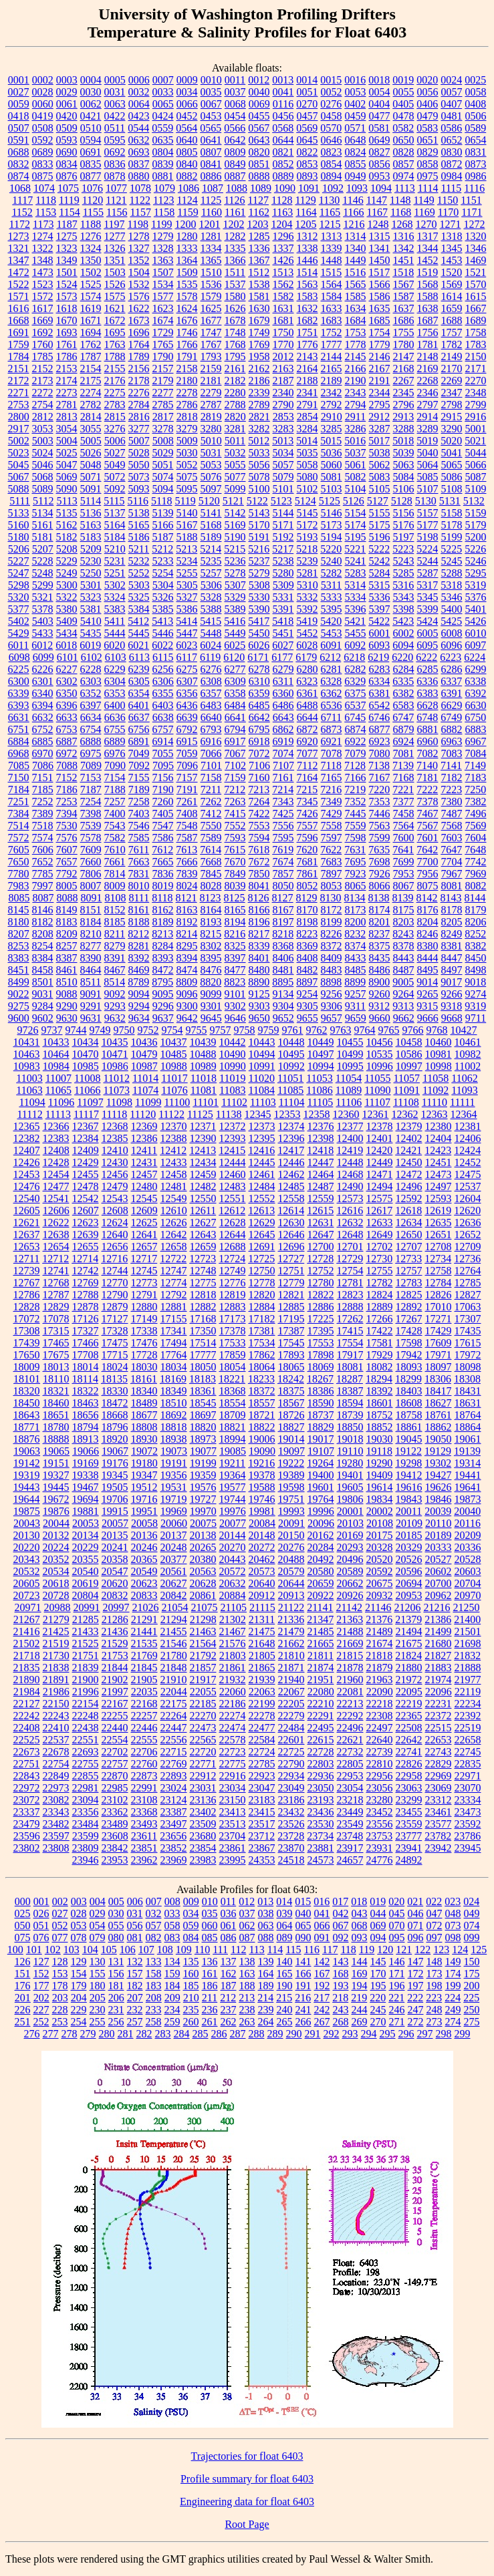 The height and width of the screenshot is (2576, 494). I want to click on 5235, so click(211, 561).